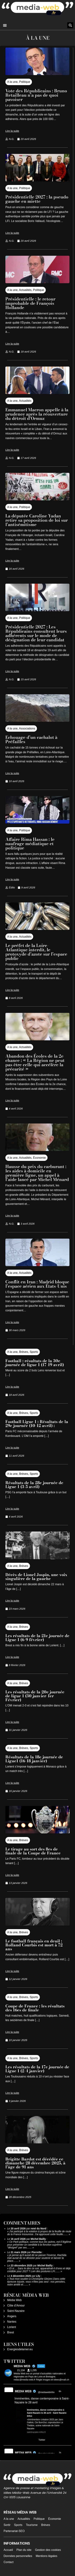 This screenshot has height=2576, width=75. I want to click on Les résultats de la 21e journée de Ligue 1 (6-9 février), so click(37, 1638).